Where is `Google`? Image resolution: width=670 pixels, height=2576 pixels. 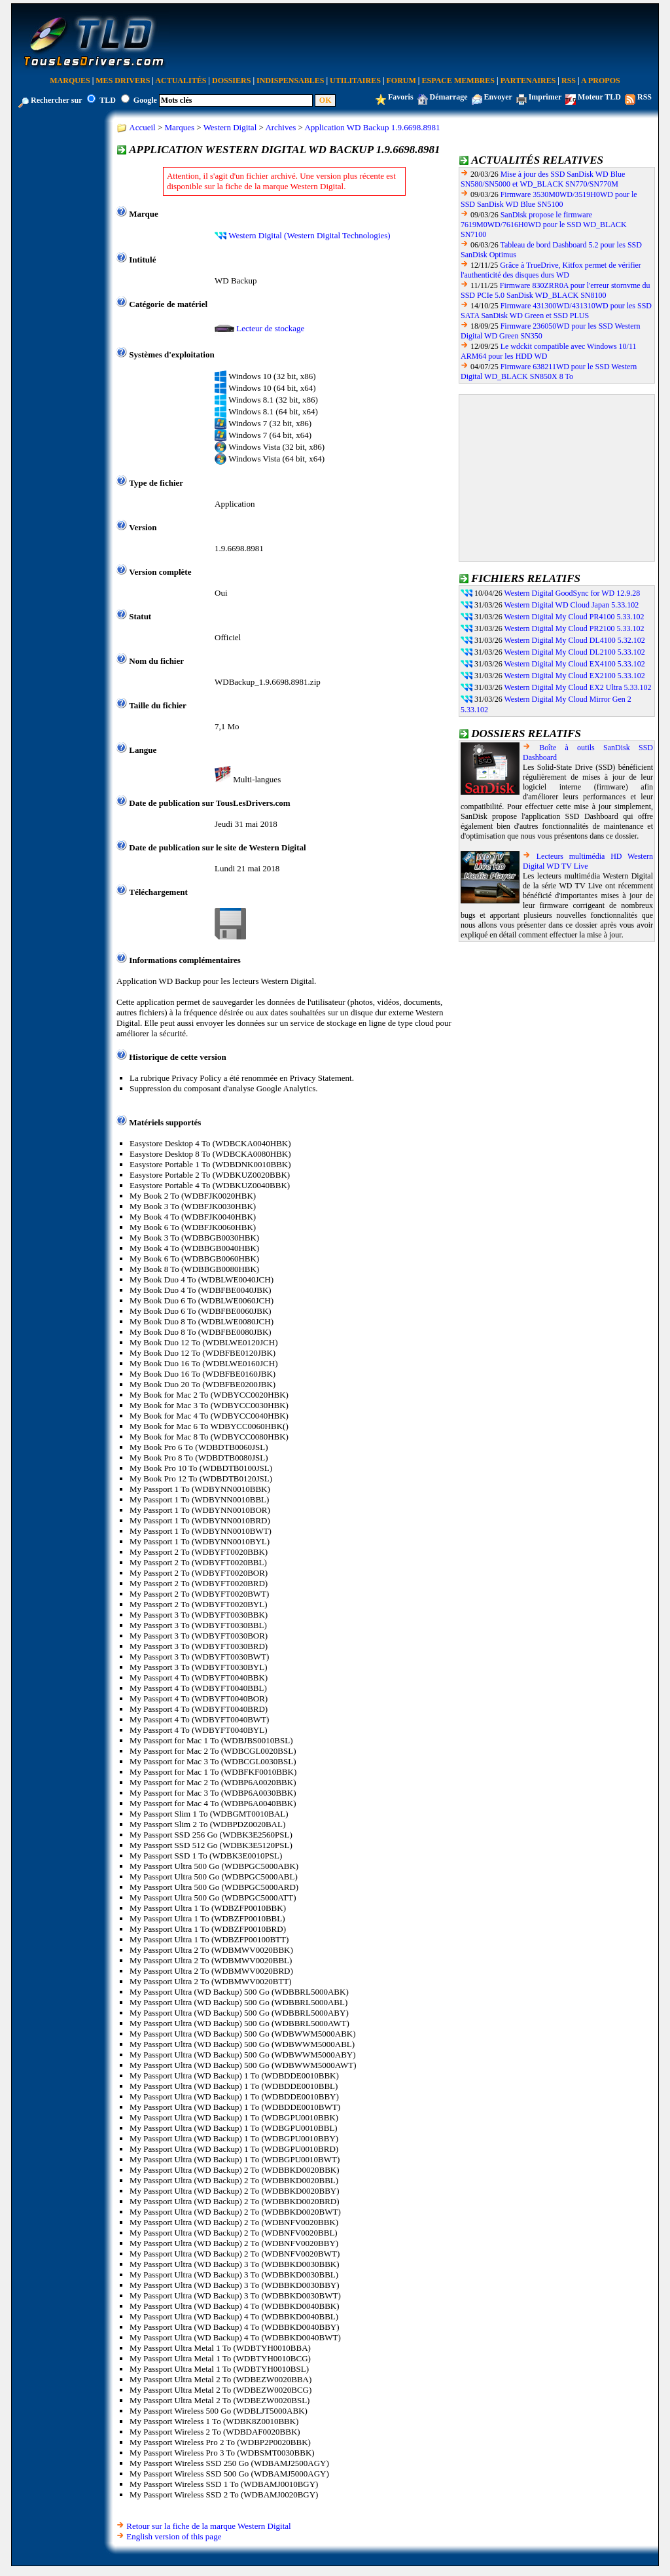 Google is located at coordinates (145, 100).